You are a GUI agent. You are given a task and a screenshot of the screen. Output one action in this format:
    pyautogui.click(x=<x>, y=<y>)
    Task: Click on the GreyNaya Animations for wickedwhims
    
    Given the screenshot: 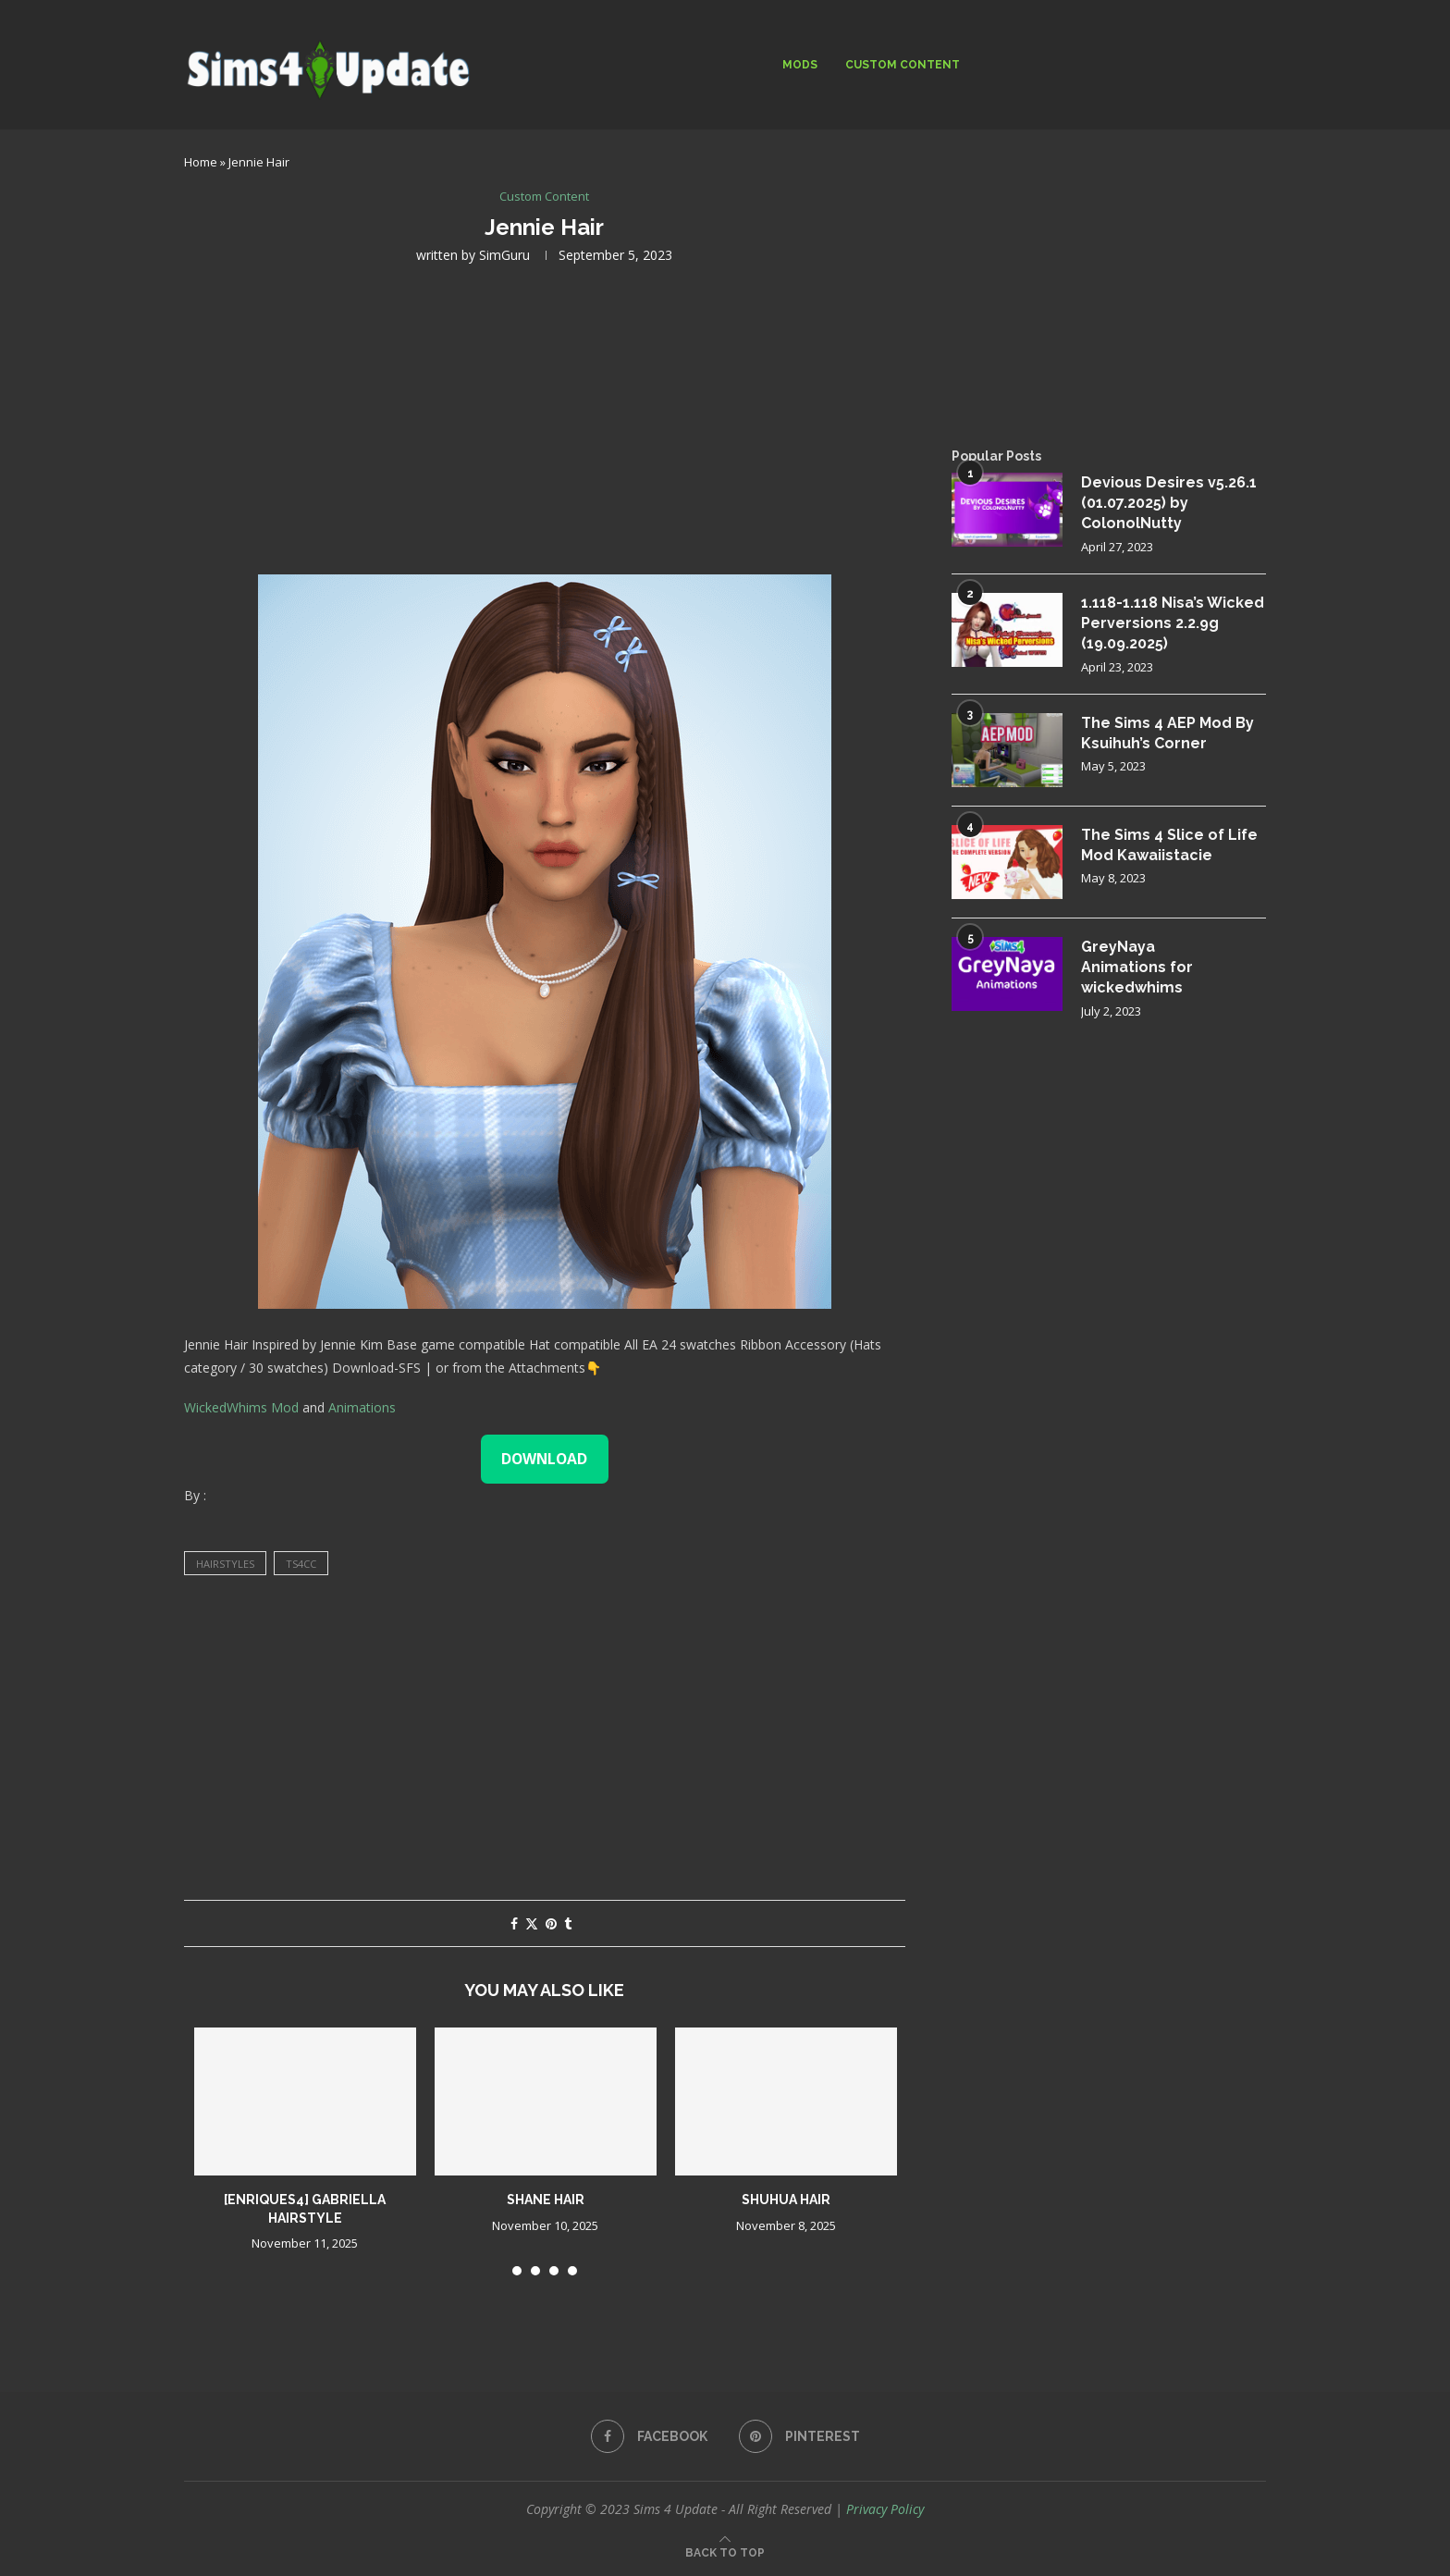 What is the action you would take?
    pyautogui.click(x=1137, y=967)
    